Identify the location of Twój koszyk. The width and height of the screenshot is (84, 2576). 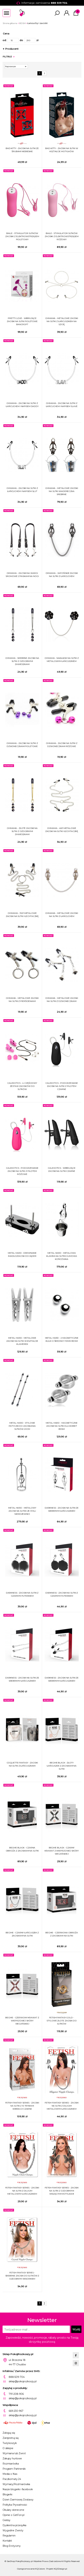
(10, 2443).